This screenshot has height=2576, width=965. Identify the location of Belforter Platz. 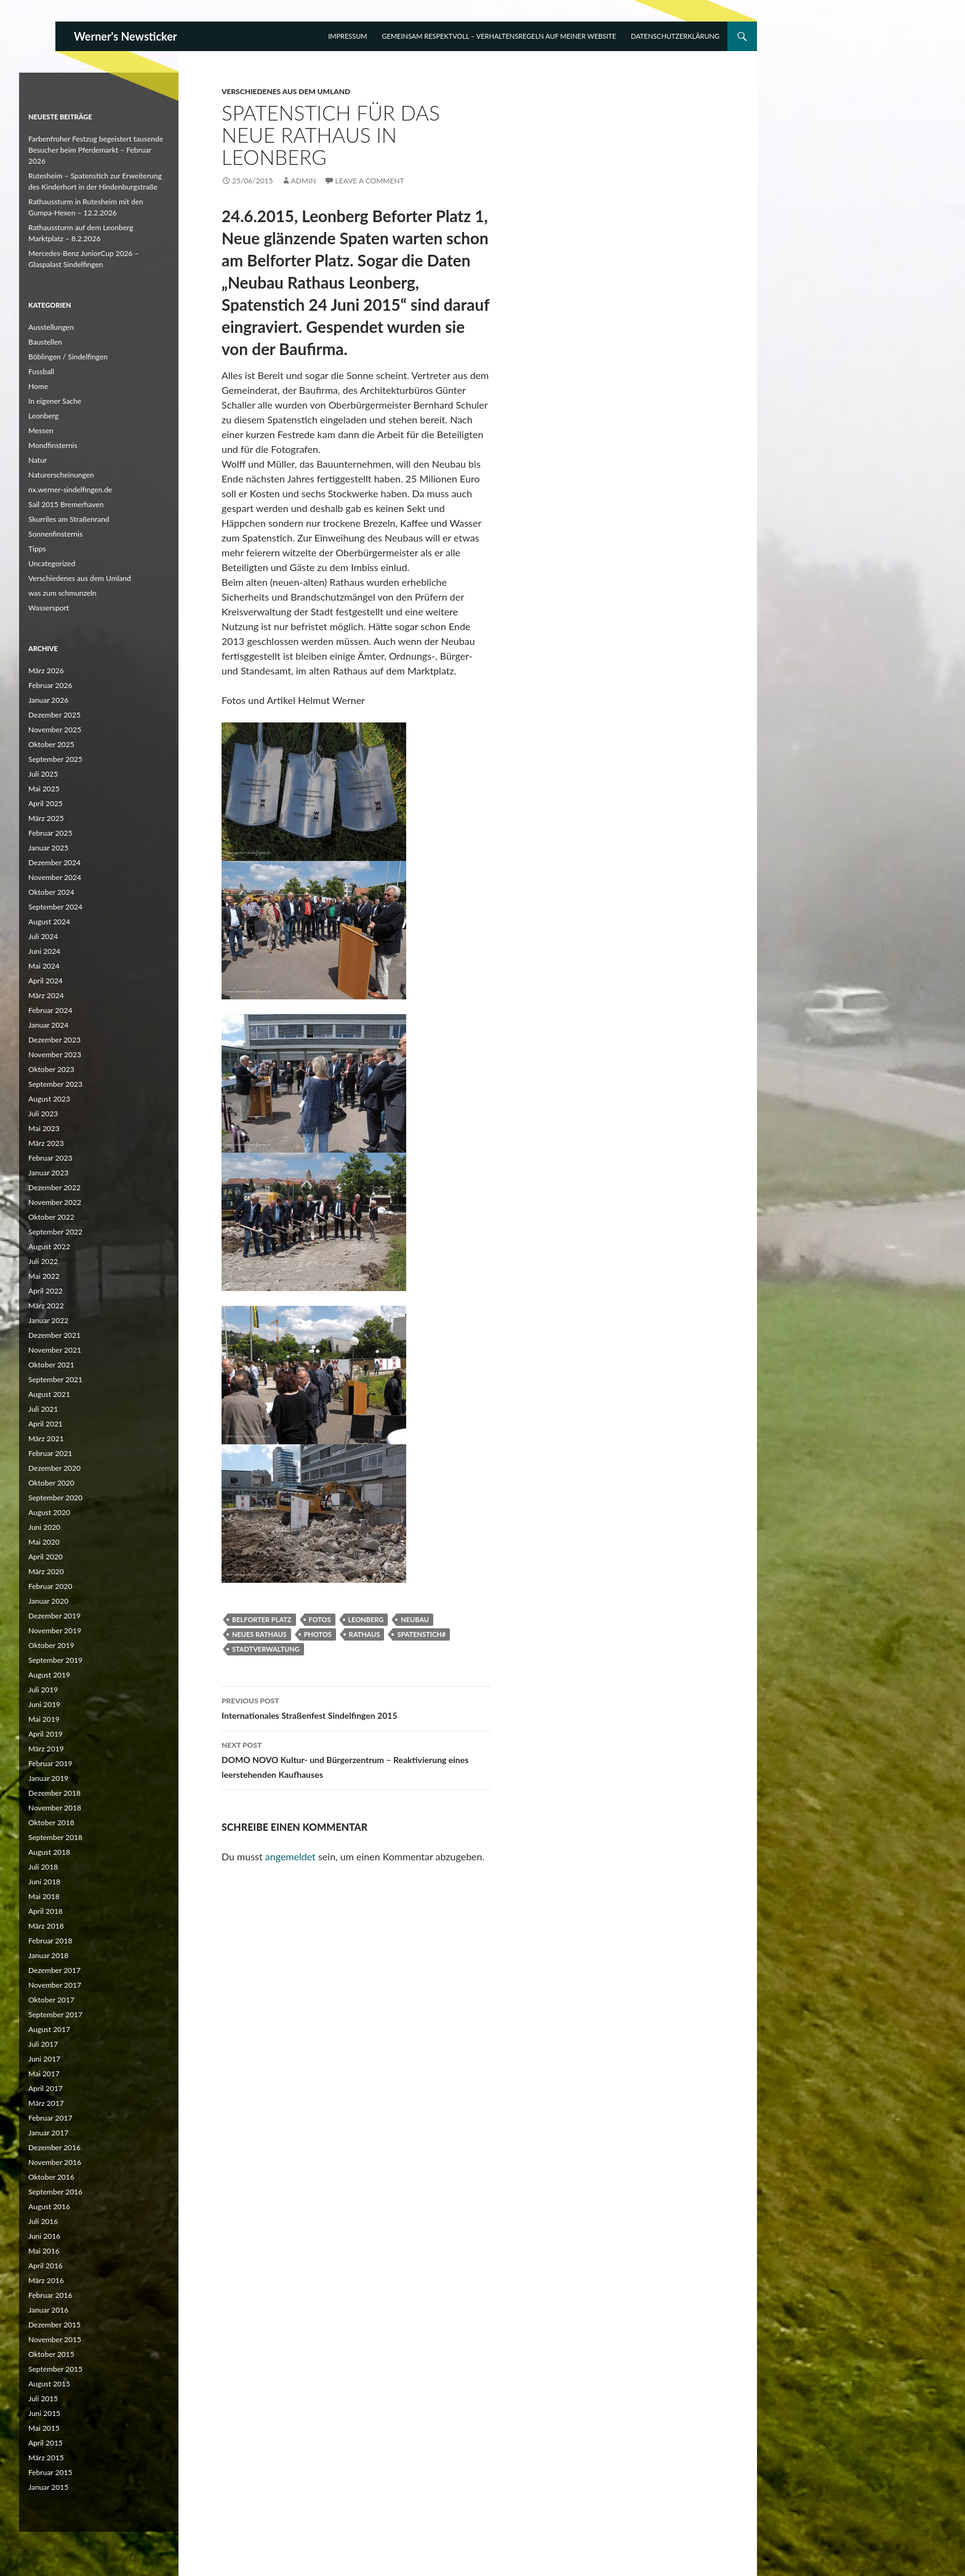
(262, 1619).